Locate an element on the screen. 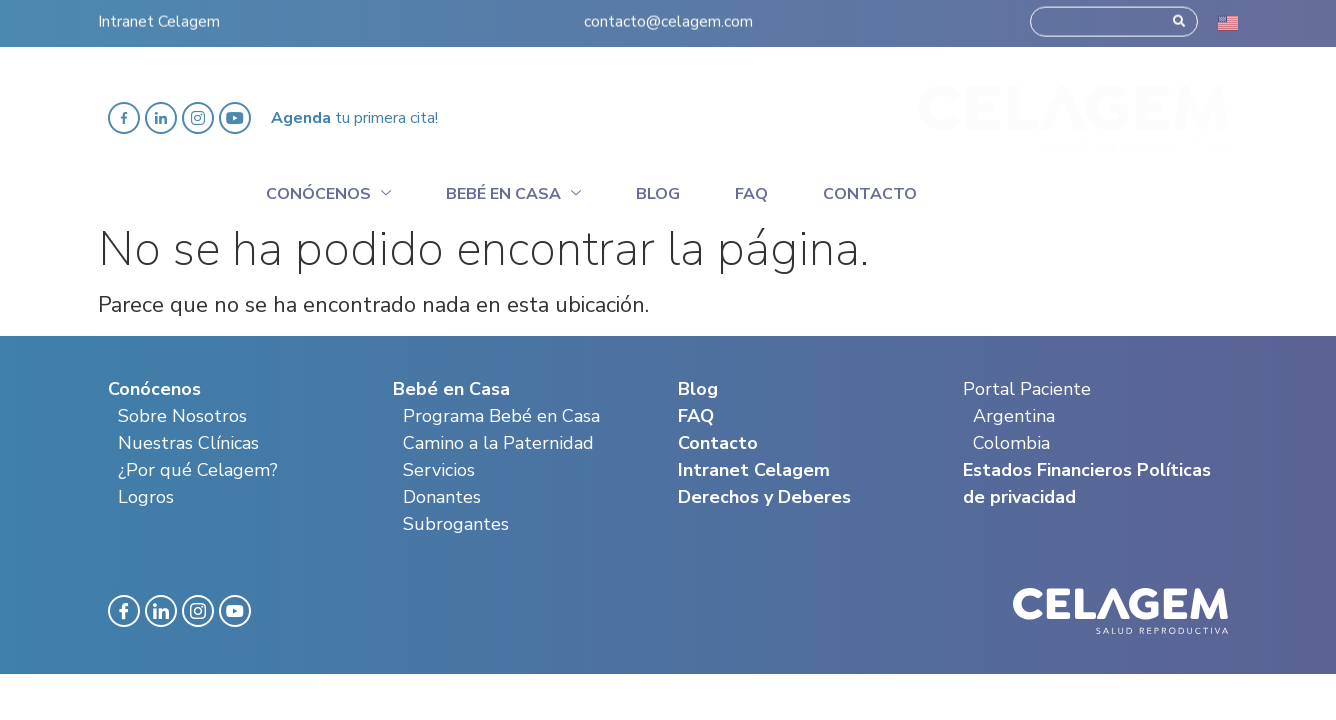  Conócenos is located at coordinates (328, 191).